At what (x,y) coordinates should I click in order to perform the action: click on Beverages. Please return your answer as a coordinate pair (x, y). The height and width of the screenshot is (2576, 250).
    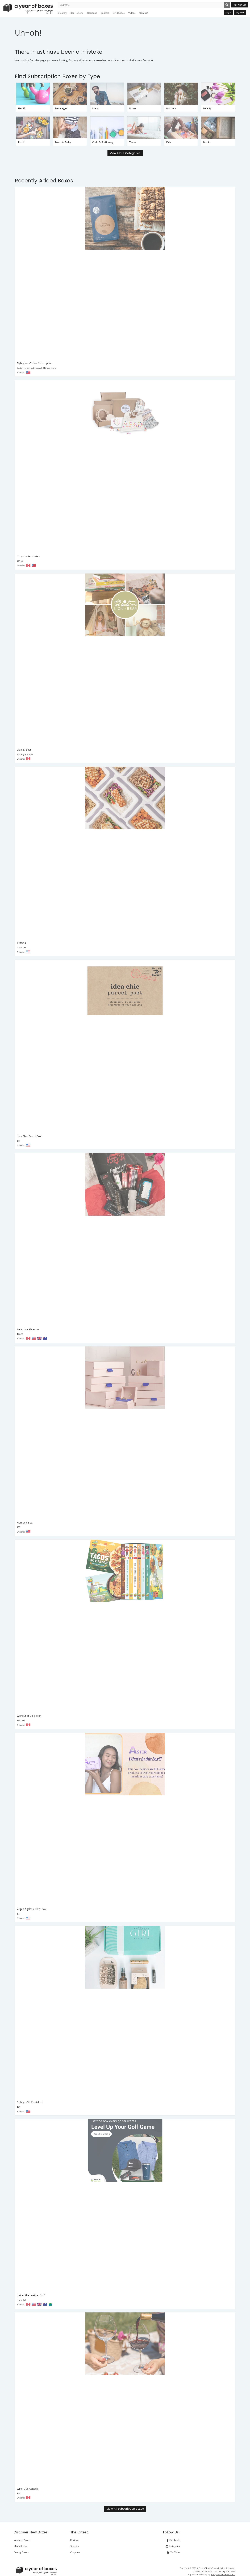
    Looking at the image, I should click on (61, 108).